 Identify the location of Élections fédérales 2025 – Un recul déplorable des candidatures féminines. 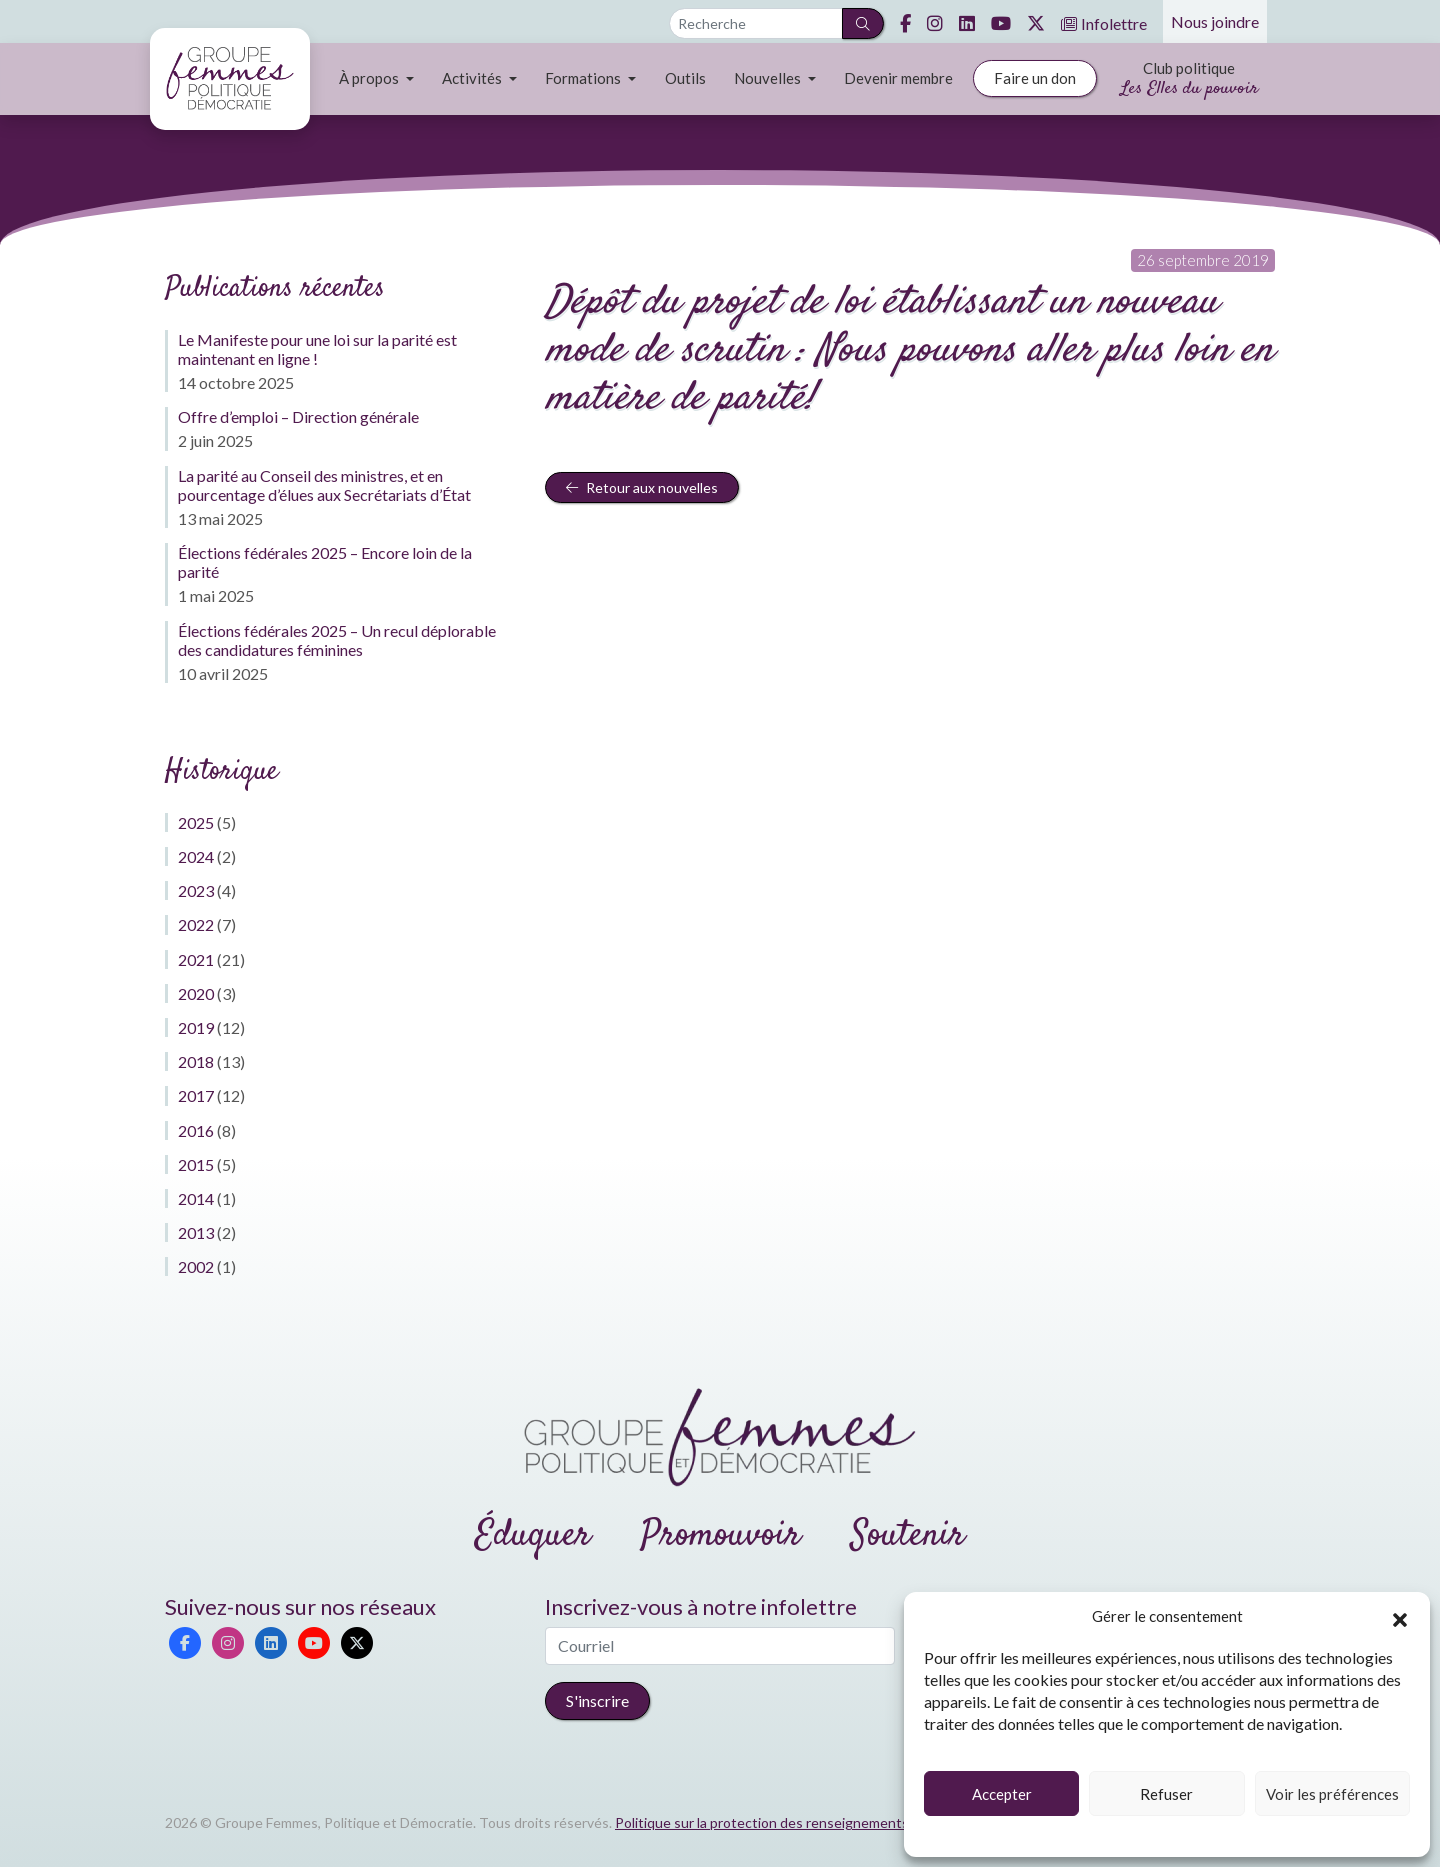
(337, 640).